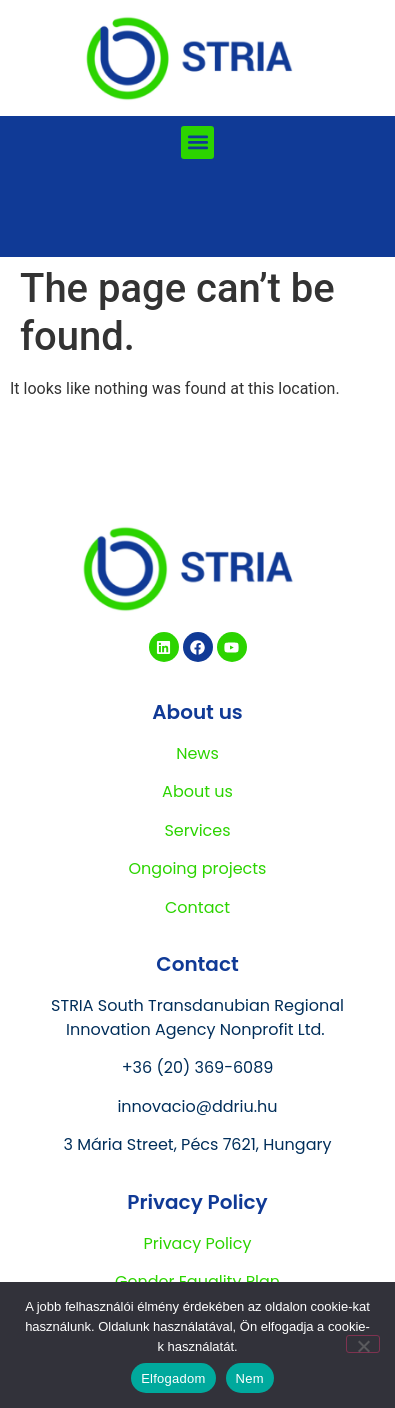 Image resolution: width=395 pixels, height=1408 pixels. I want to click on Ongoing projects, so click(198, 868).